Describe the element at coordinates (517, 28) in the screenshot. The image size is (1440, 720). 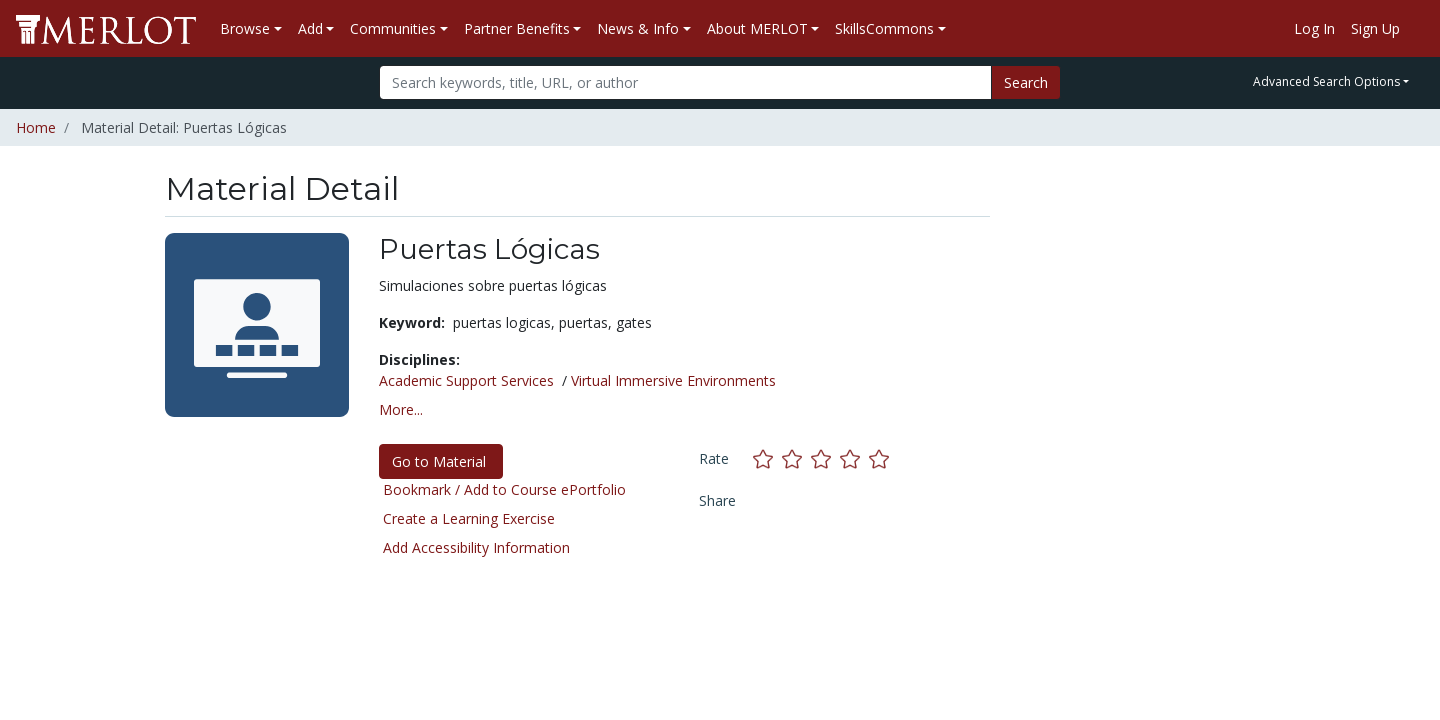
I see `Partner Benefits [button]` at that location.